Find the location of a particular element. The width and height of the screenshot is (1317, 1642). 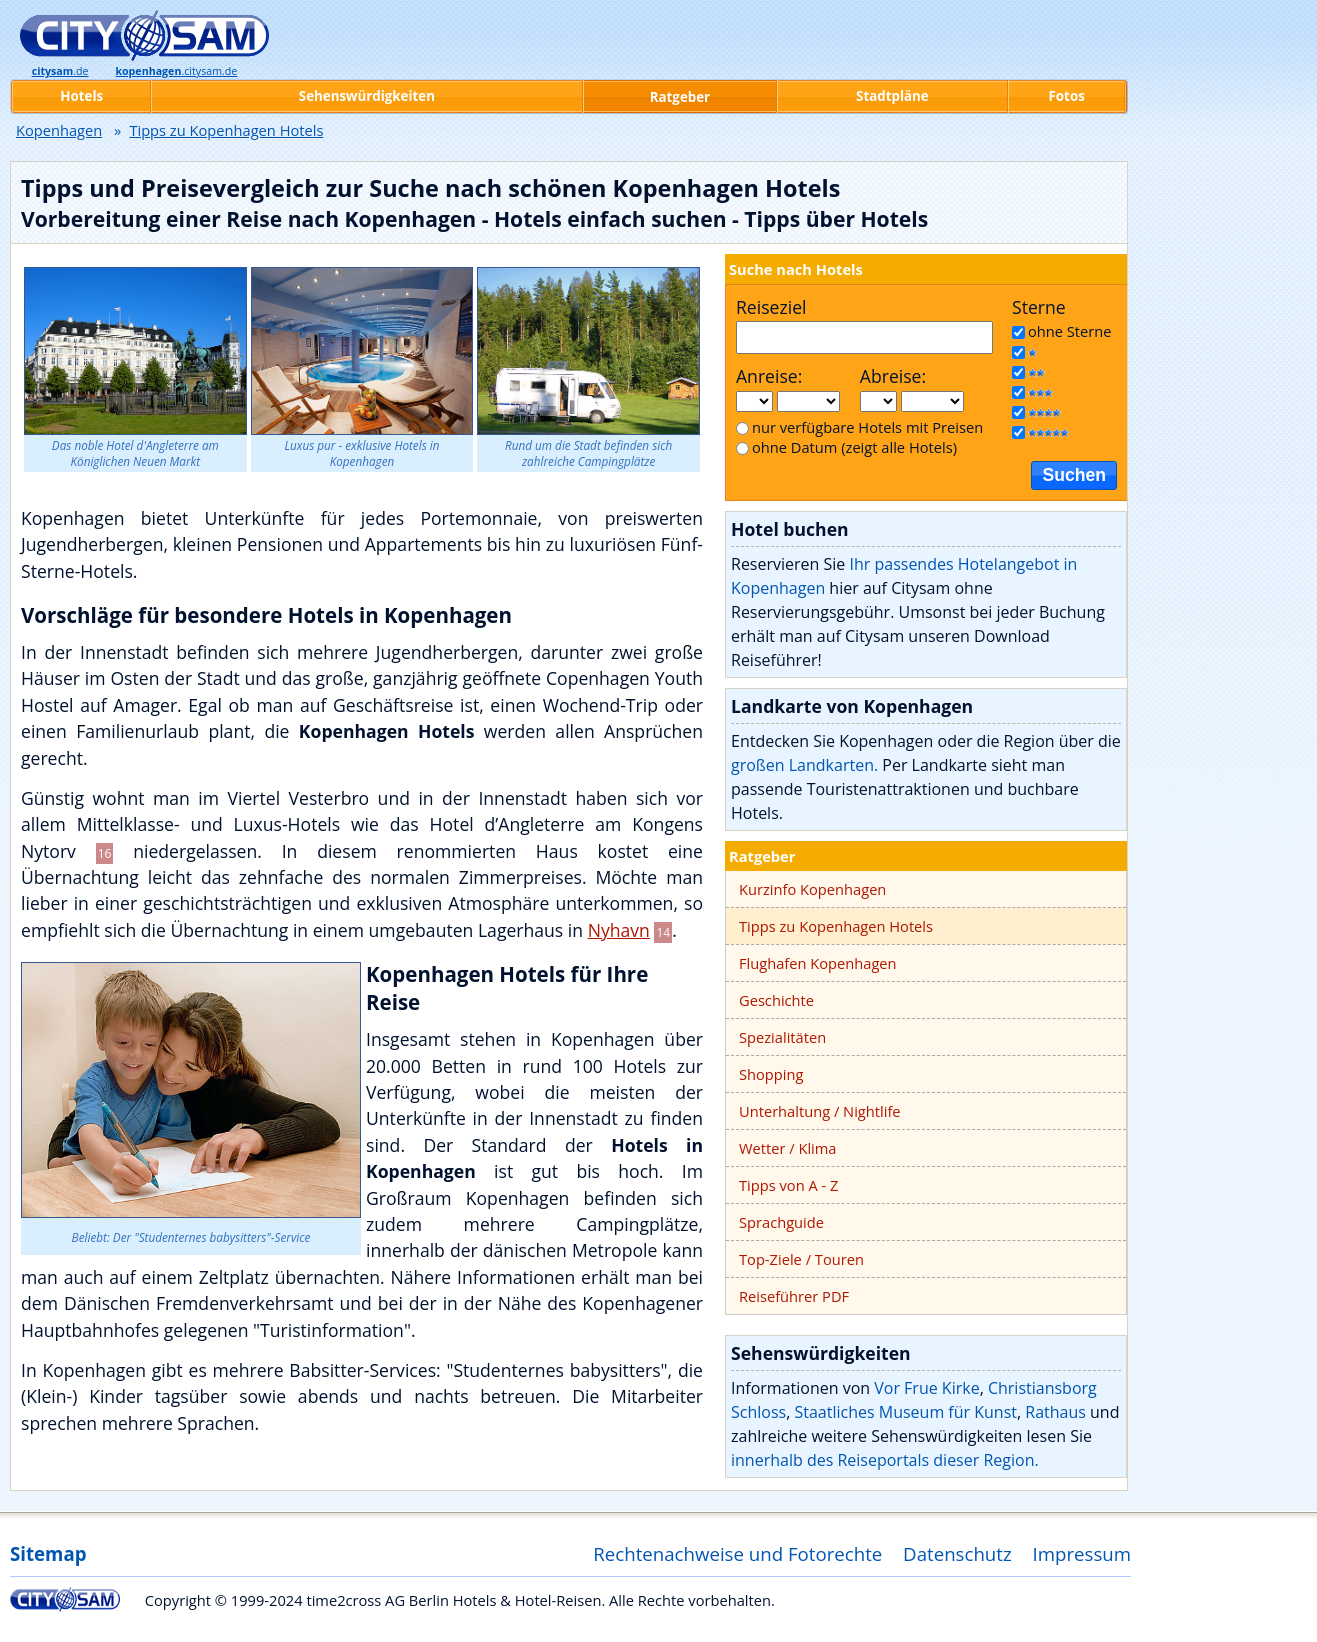

Wetter / Klima is located at coordinates (788, 1148).